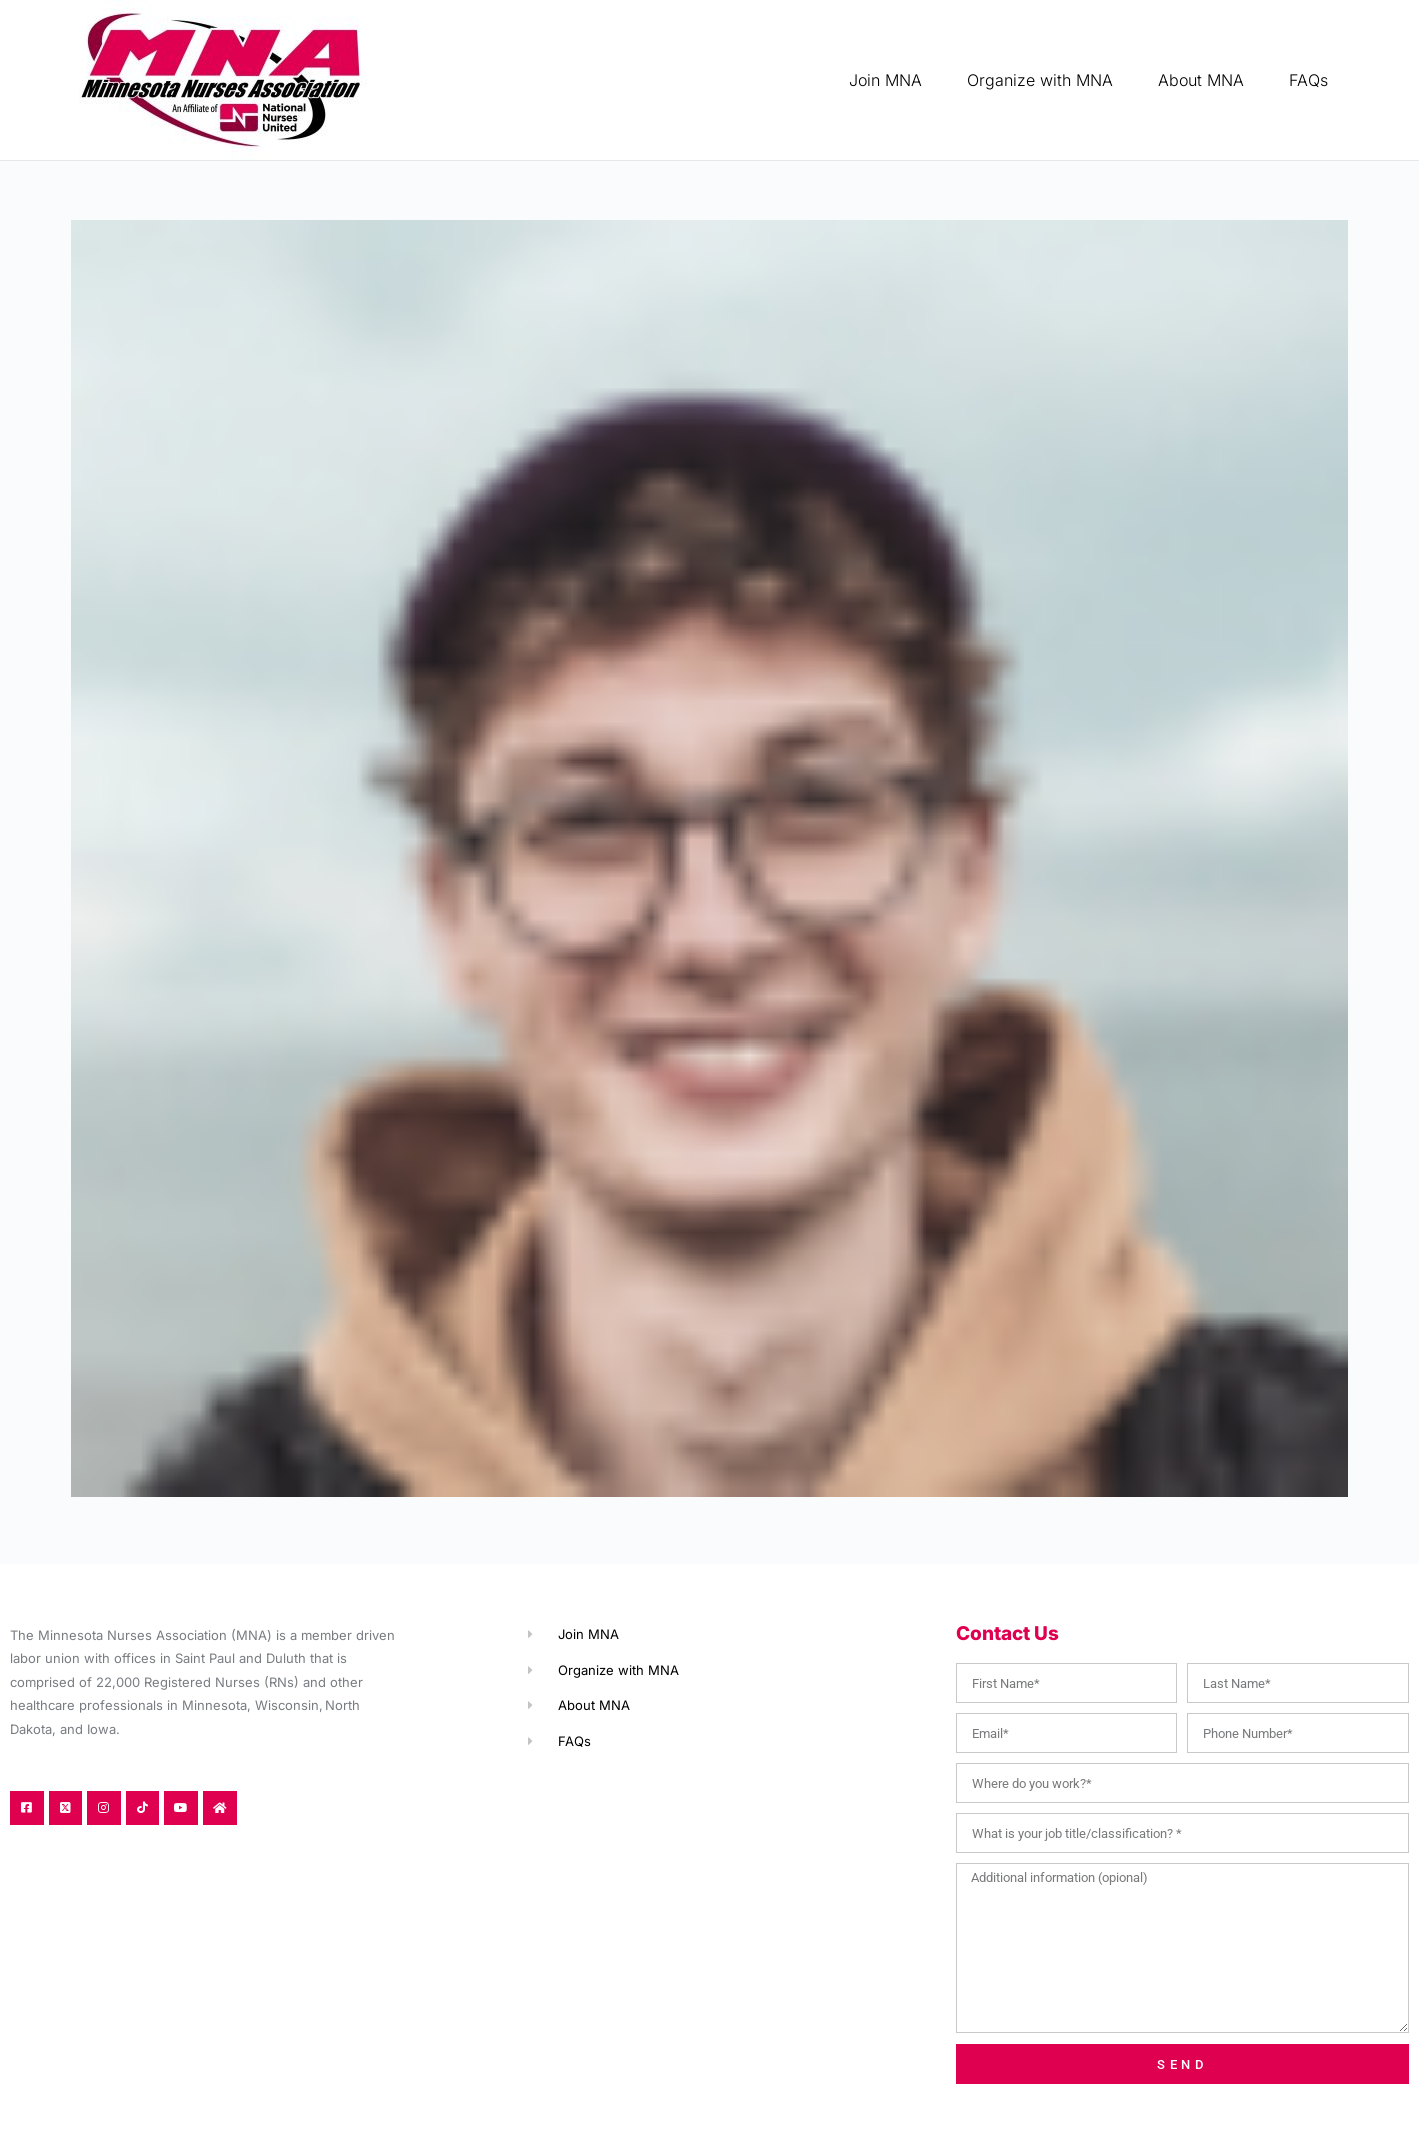 Image resolution: width=1419 pixels, height=2144 pixels. Describe the element at coordinates (1201, 80) in the screenshot. I see `About MNA` at that location.